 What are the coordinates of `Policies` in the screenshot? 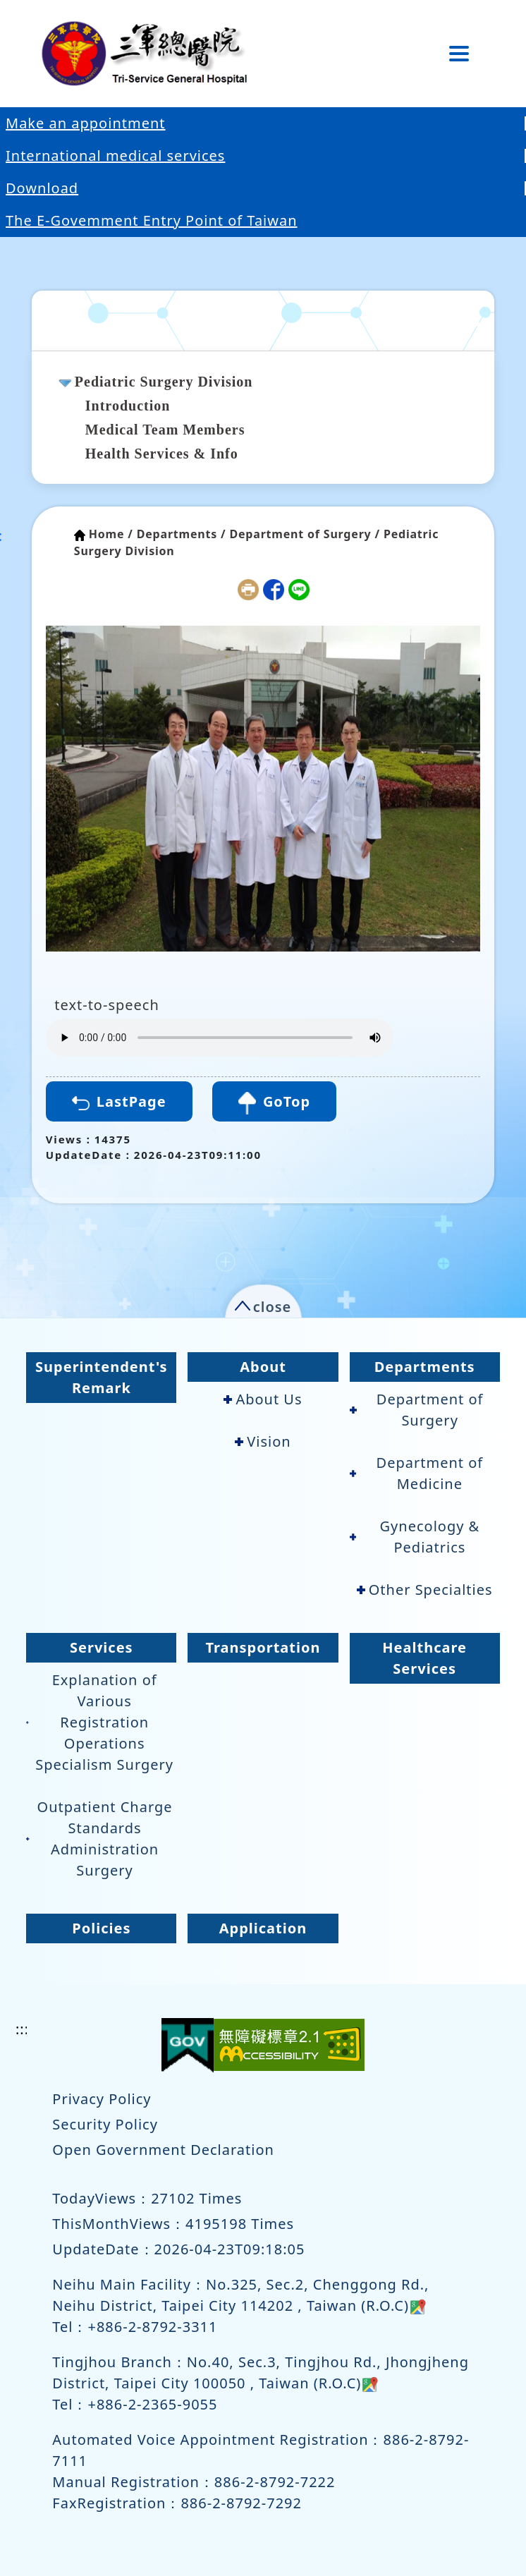 It's located at (101, 1928).